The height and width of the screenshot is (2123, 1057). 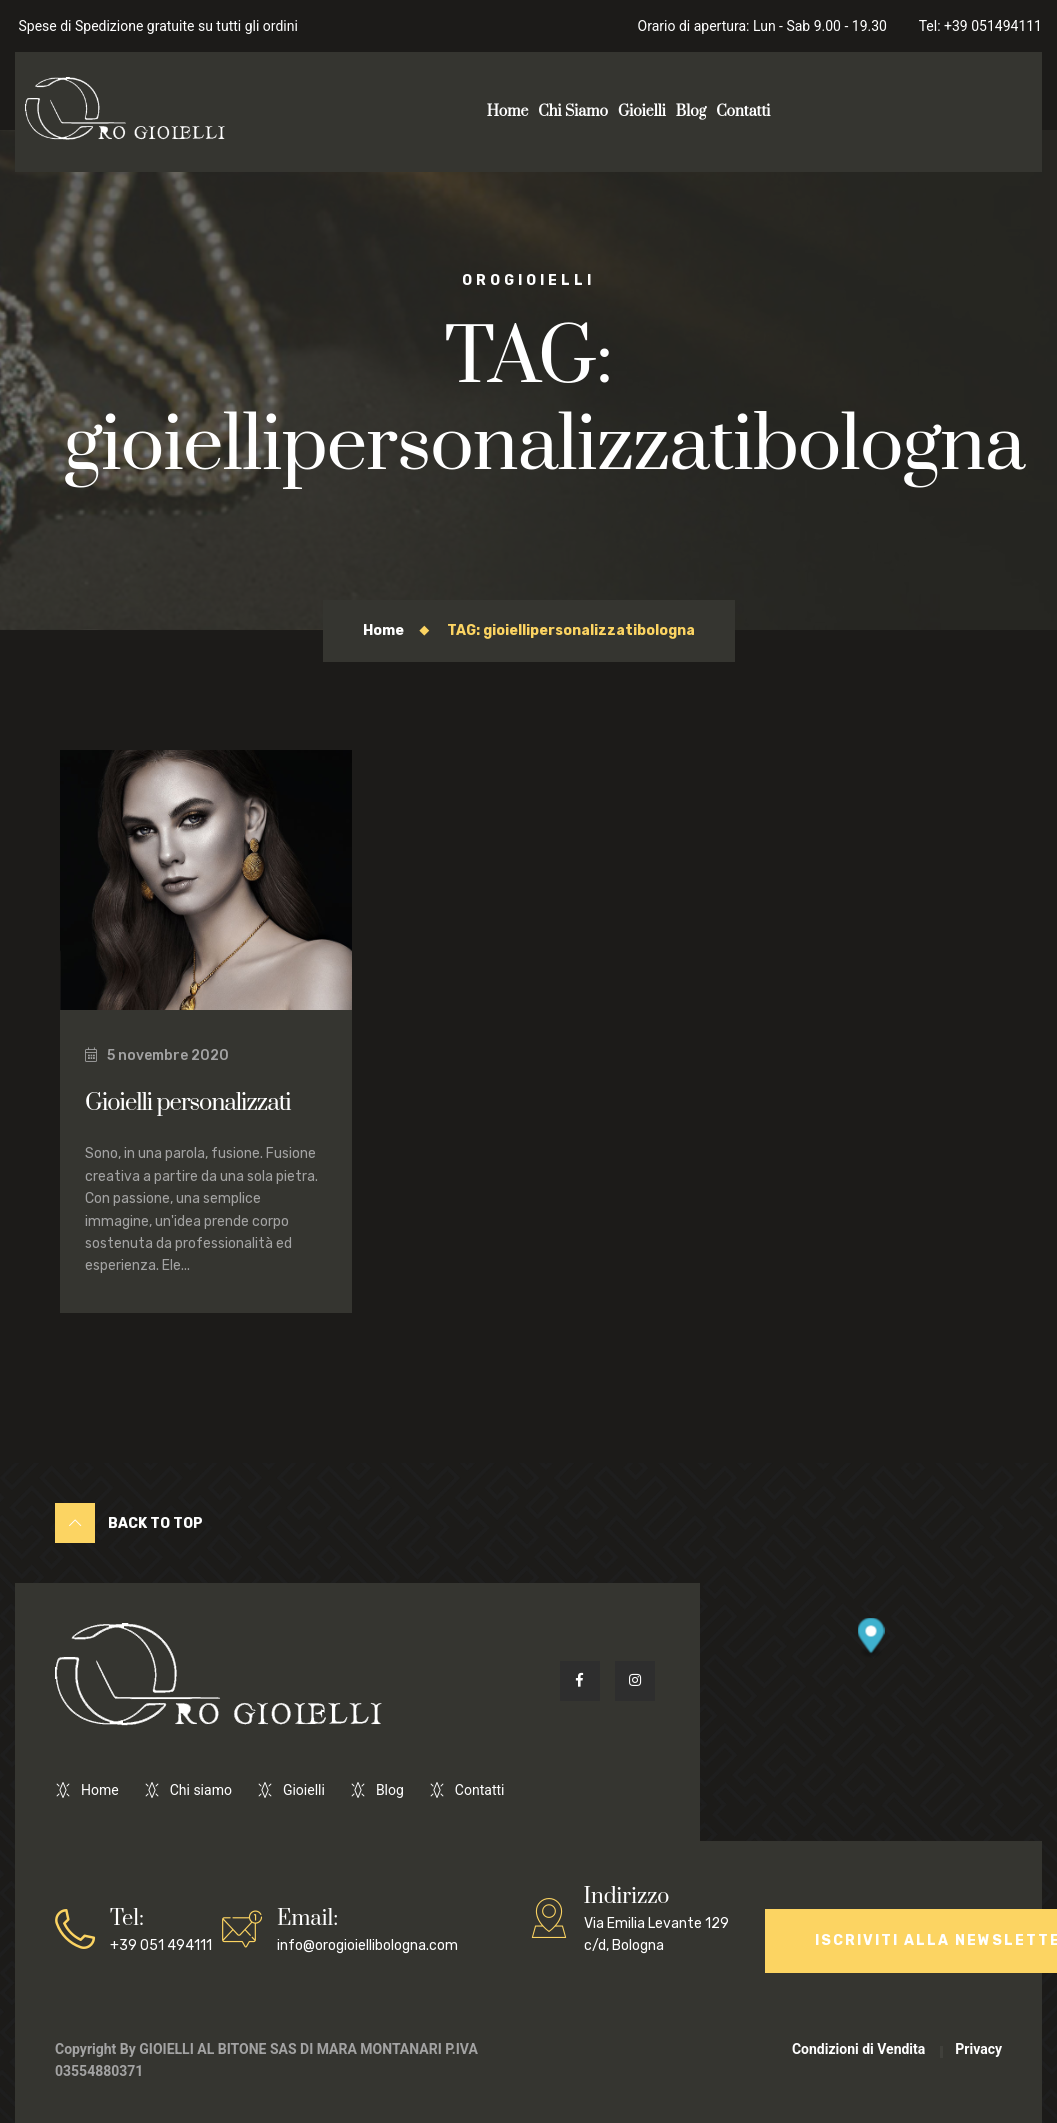 I want to click on Gioielli personalizzati, so click(x=188, y=1103).